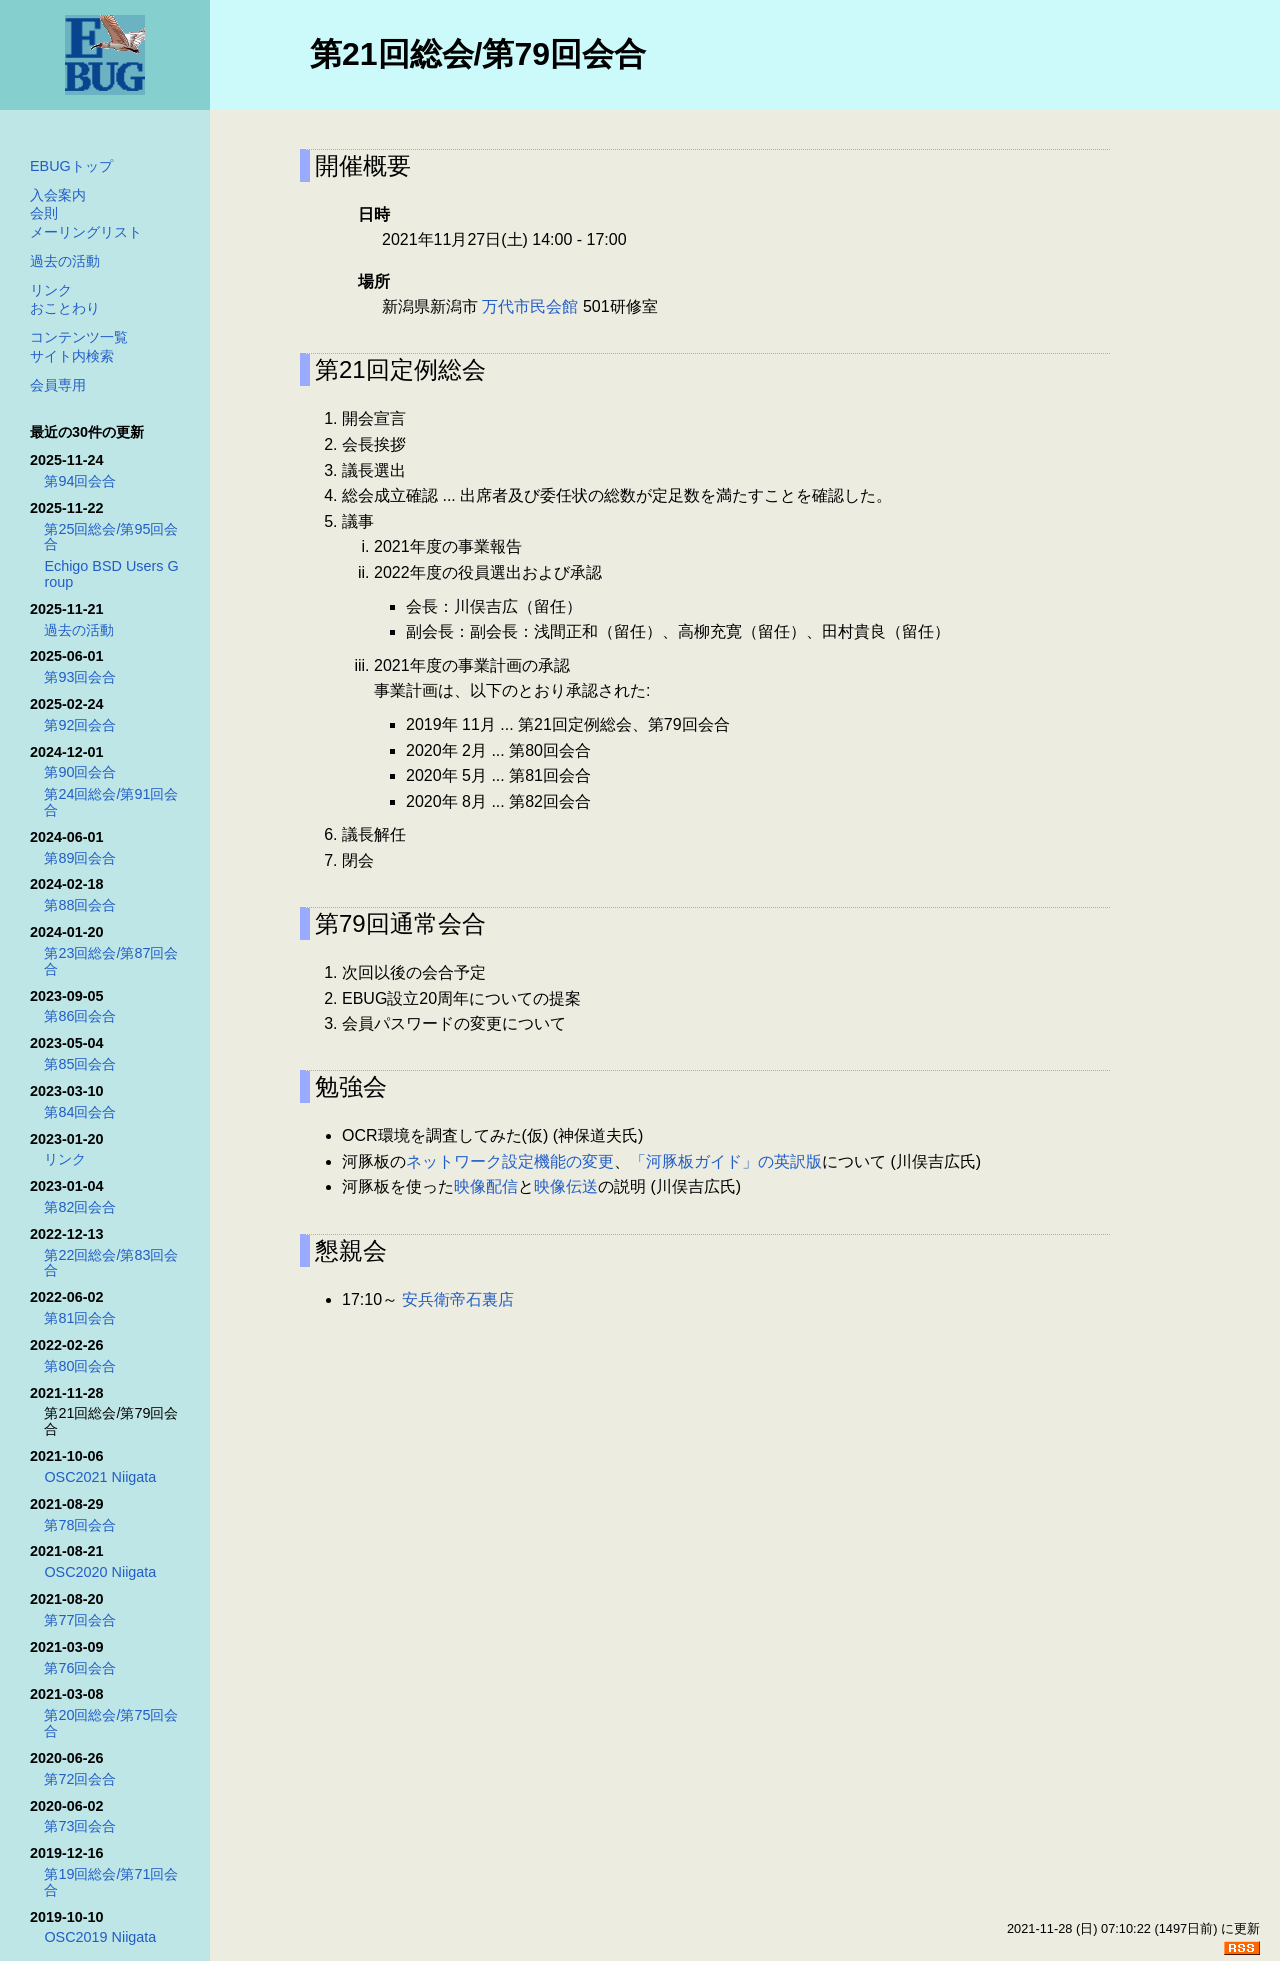 The image size is (1280, 1961). Describe the element at coordinates (80, 905) in the screenshot. I see `第88回会合` at that location.